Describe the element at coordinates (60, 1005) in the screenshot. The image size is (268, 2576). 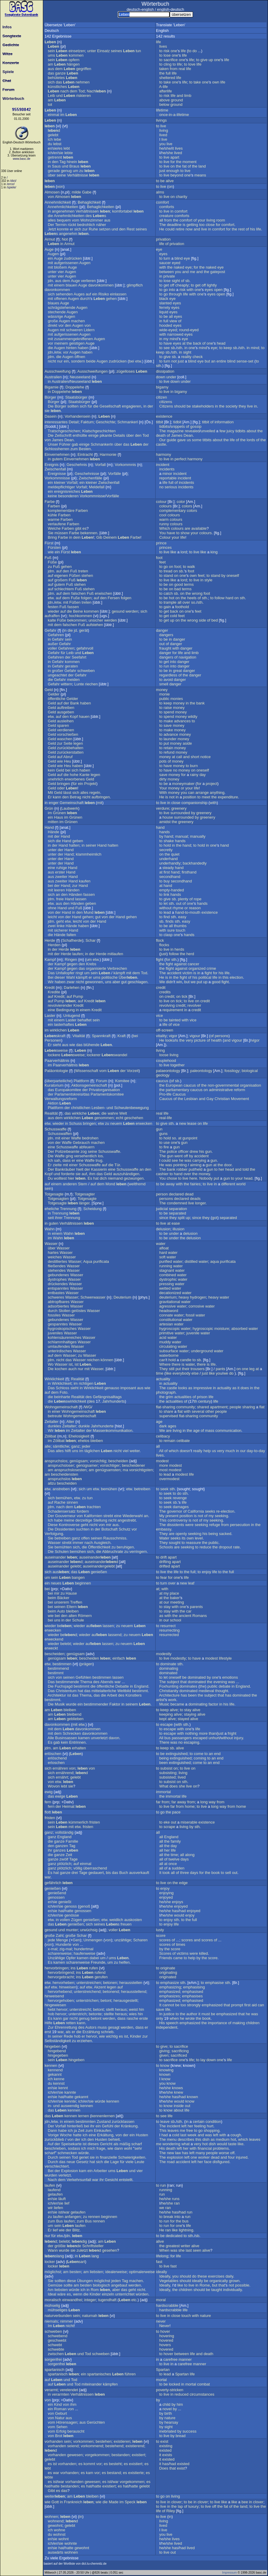
I see `revolvierender` at that location.